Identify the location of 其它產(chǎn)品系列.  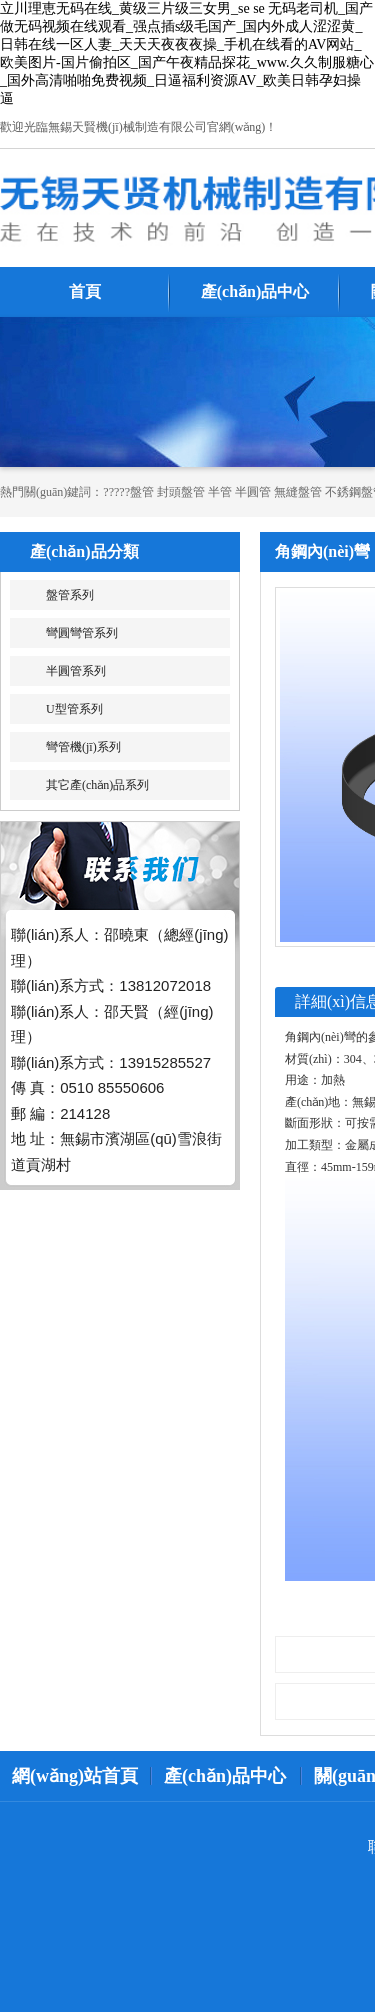
(97, 785).